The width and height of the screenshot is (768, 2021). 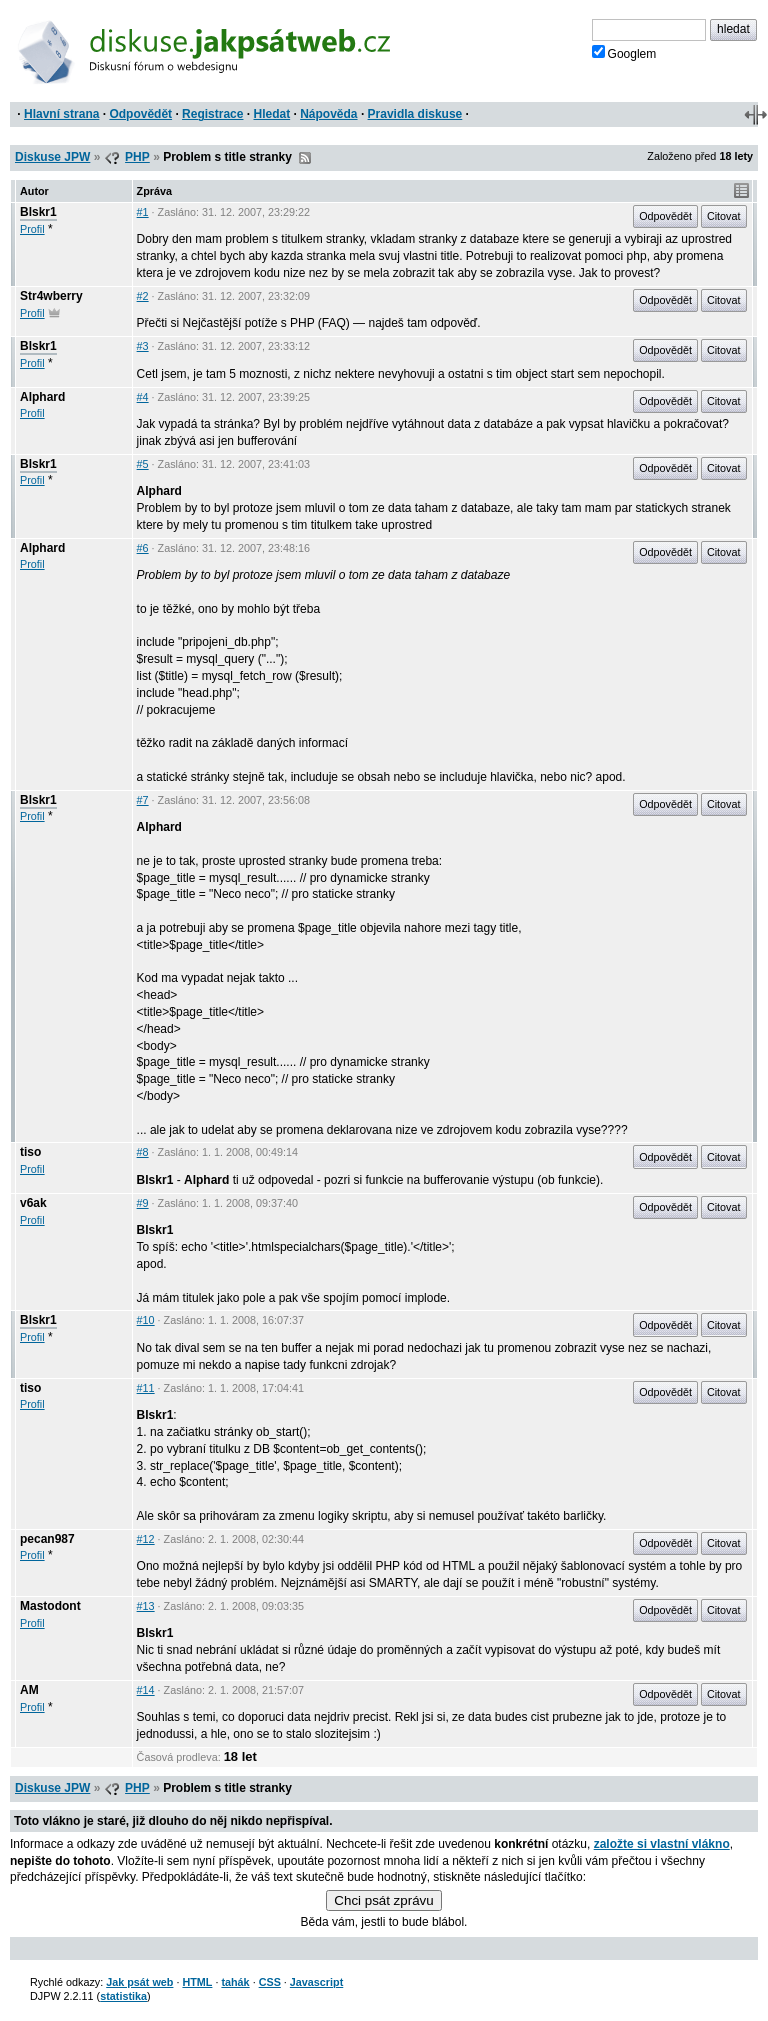 What do you see at coordinates (270, 1982) in the screenshot?
I see `CSS` at bounding box center [270, 1982].